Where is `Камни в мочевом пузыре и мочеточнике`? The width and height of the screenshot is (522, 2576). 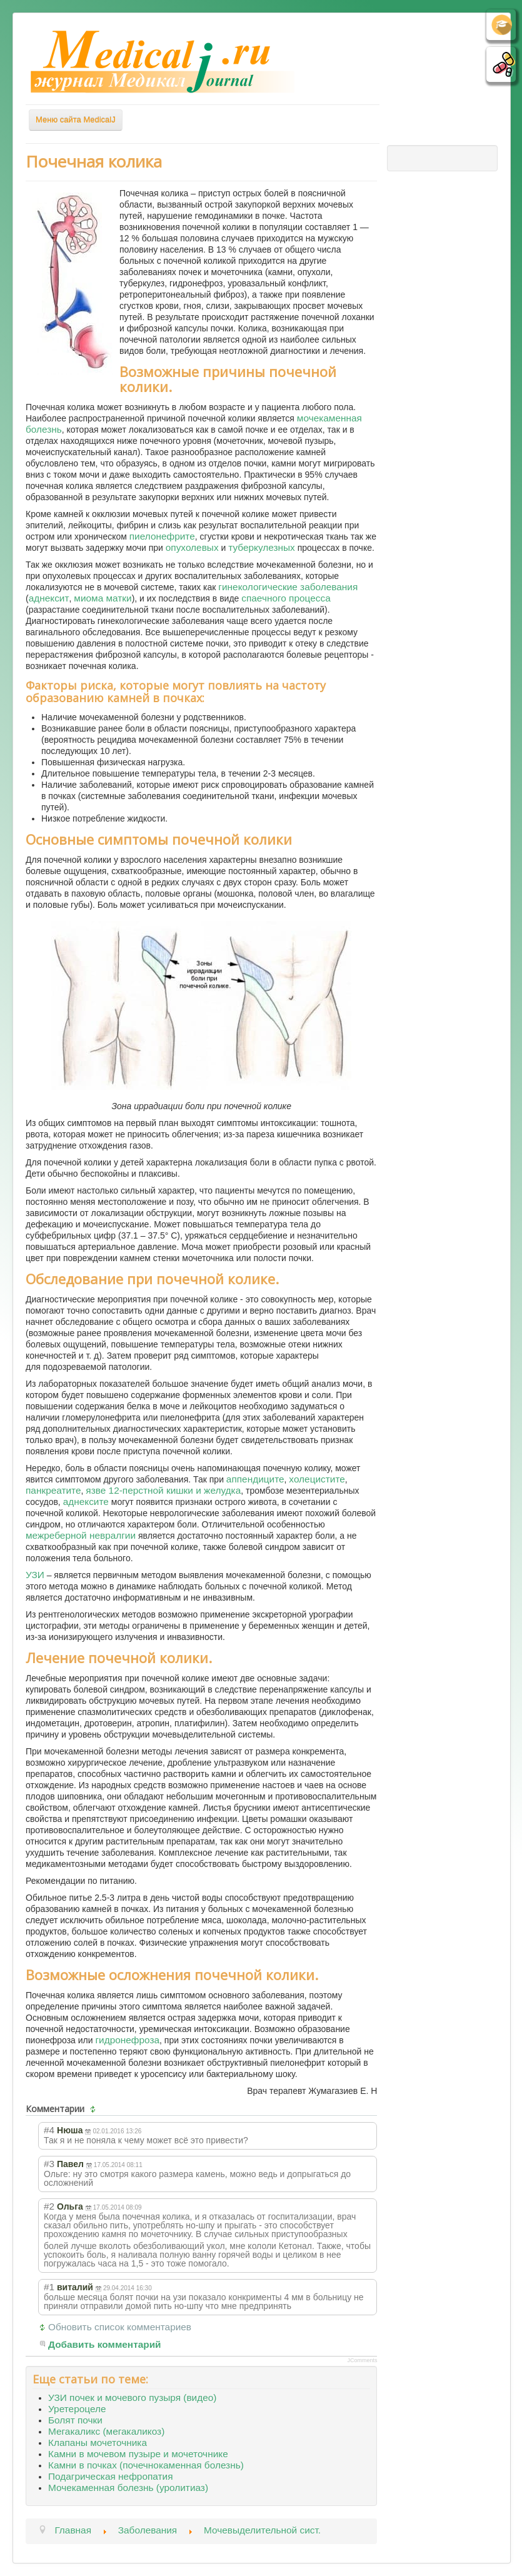
Камни в мочевом пузыре и мочеточнике is located at coordinates (138, 2453).